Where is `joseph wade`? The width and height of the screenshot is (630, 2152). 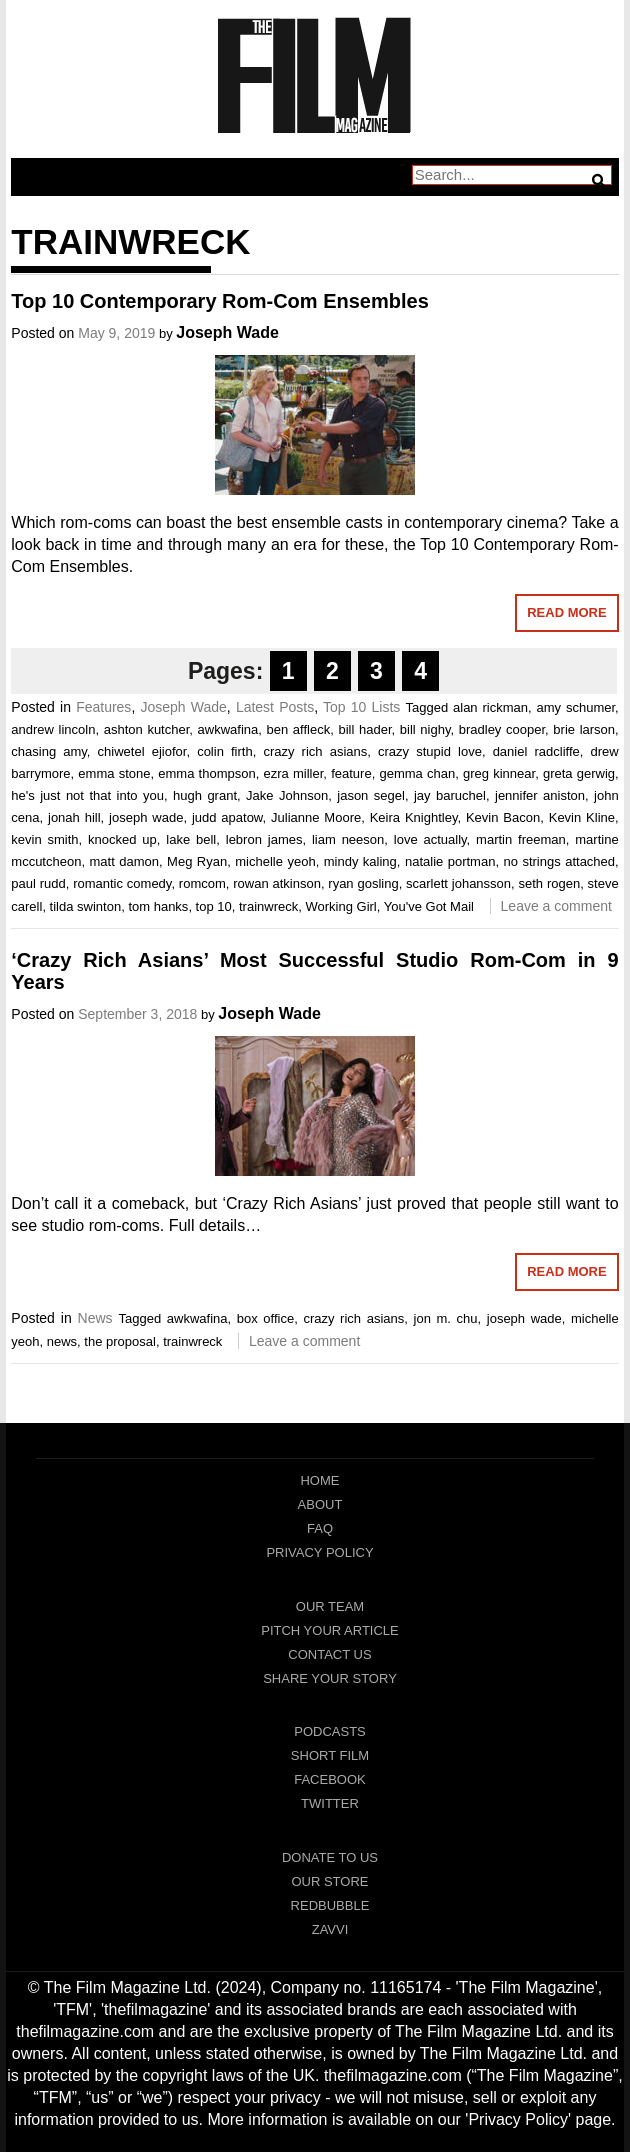 joseph wade is located at coordinates (146, 817).